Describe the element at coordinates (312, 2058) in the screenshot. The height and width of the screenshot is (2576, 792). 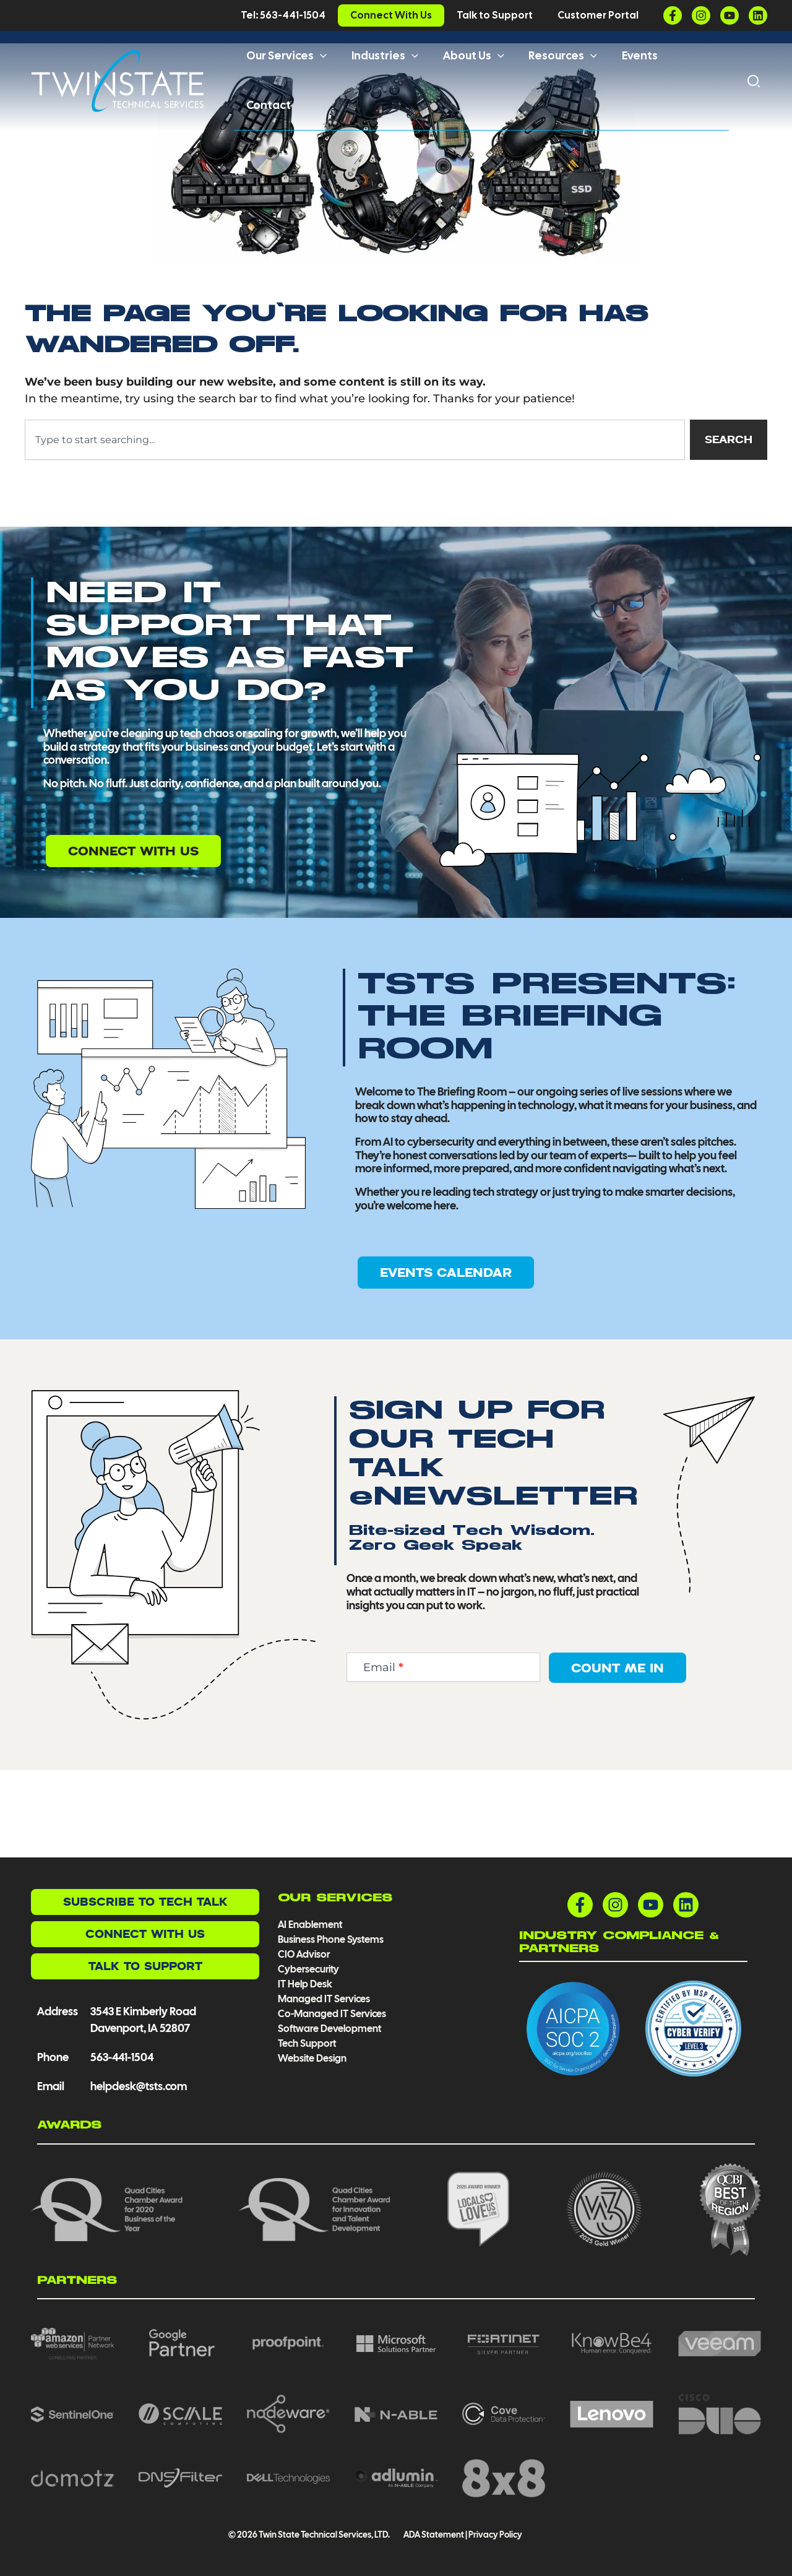
I see `Website Design` at that location.